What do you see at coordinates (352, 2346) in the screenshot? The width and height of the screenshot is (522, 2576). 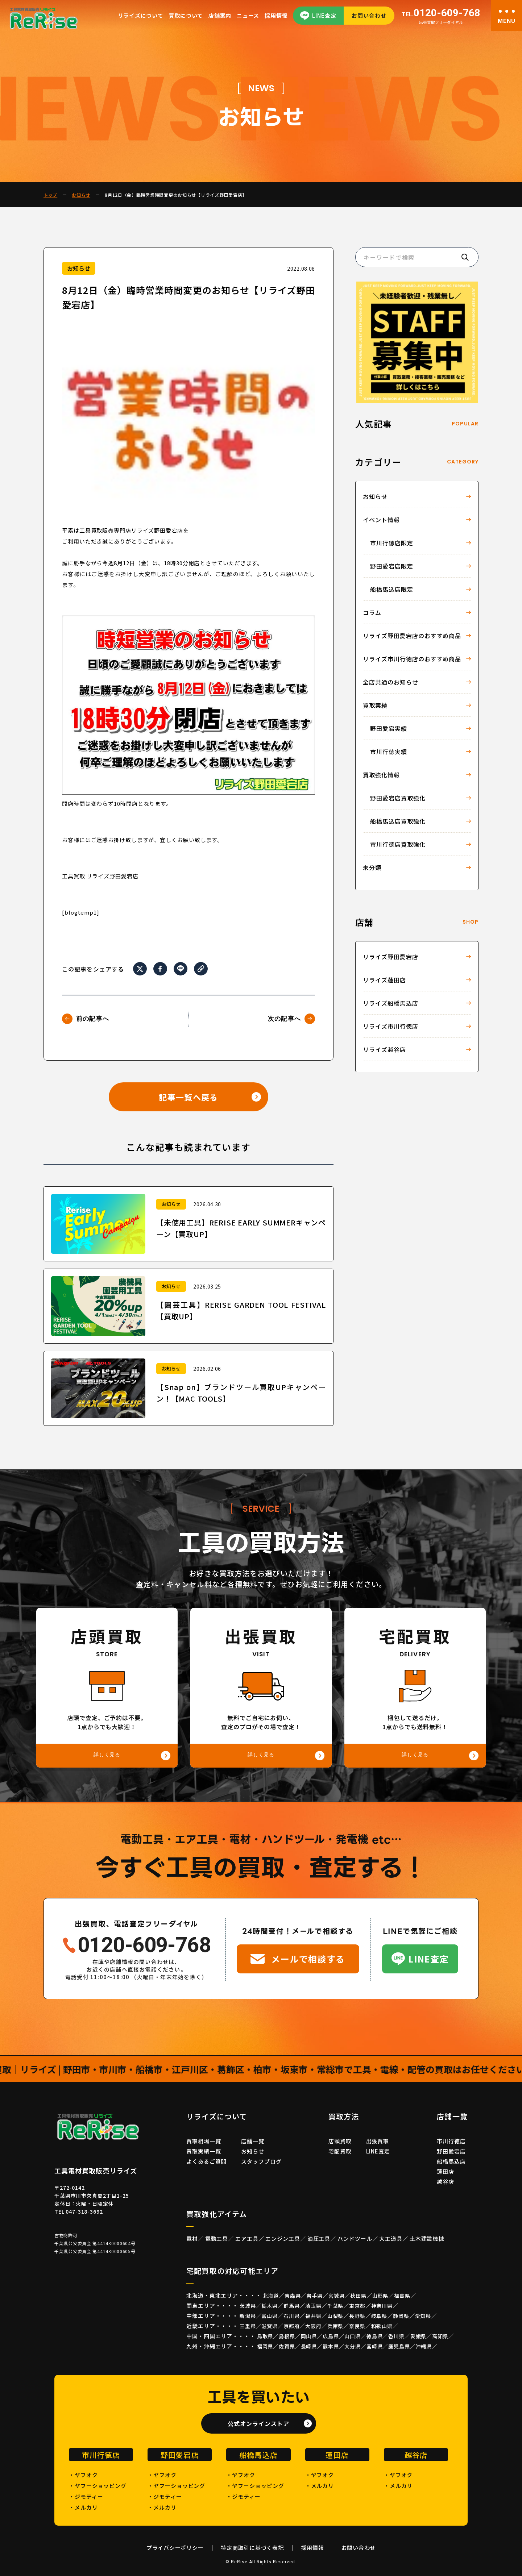 I see `大分県` at bounding box center [352, 2346].